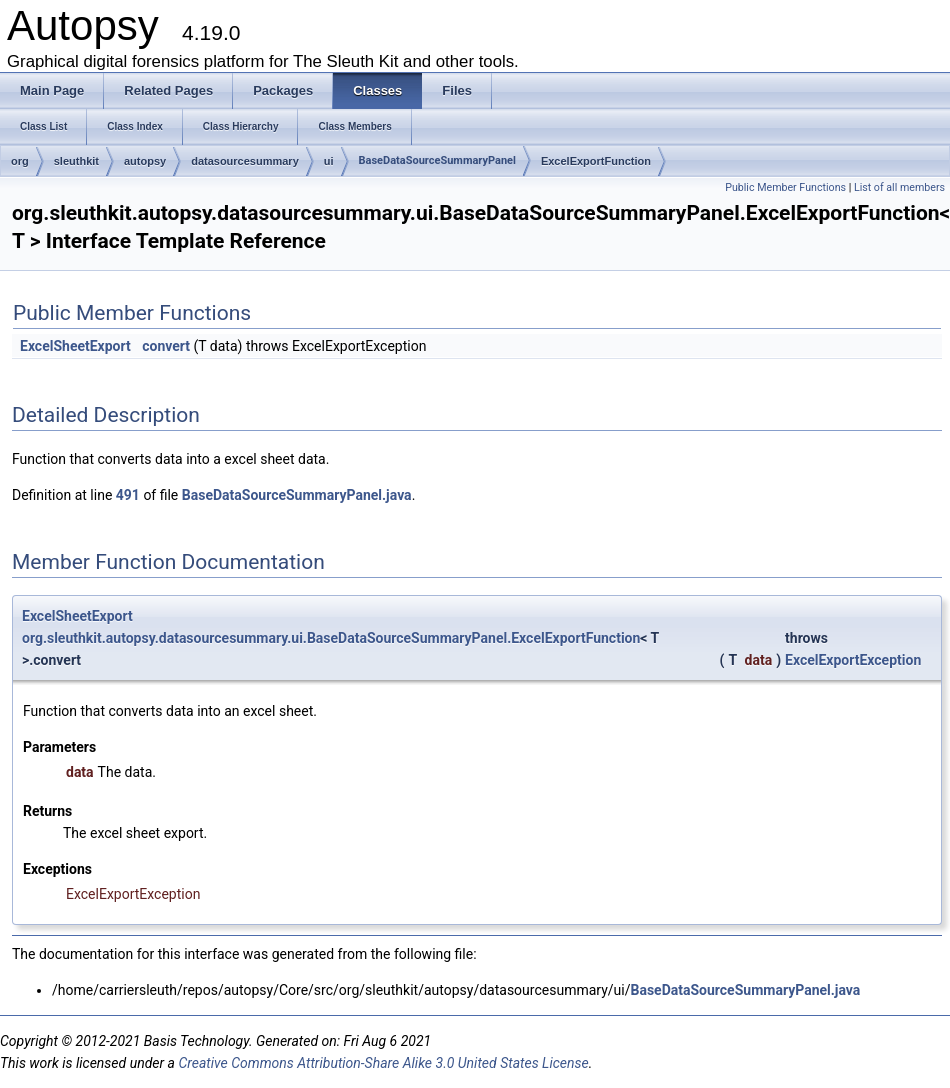 This screenshot has width=950, height=1088. I want to click on BaseDataSourceSummaryPanel.java, so click(297, 495).